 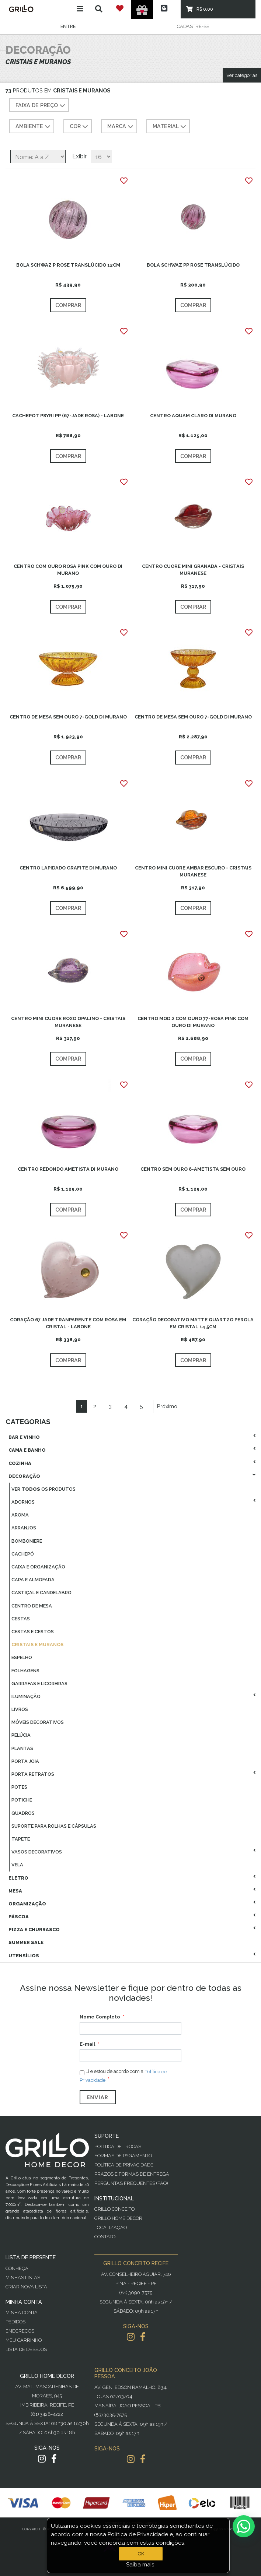 I want to click on Quadros, so click(x=23, y=1813).